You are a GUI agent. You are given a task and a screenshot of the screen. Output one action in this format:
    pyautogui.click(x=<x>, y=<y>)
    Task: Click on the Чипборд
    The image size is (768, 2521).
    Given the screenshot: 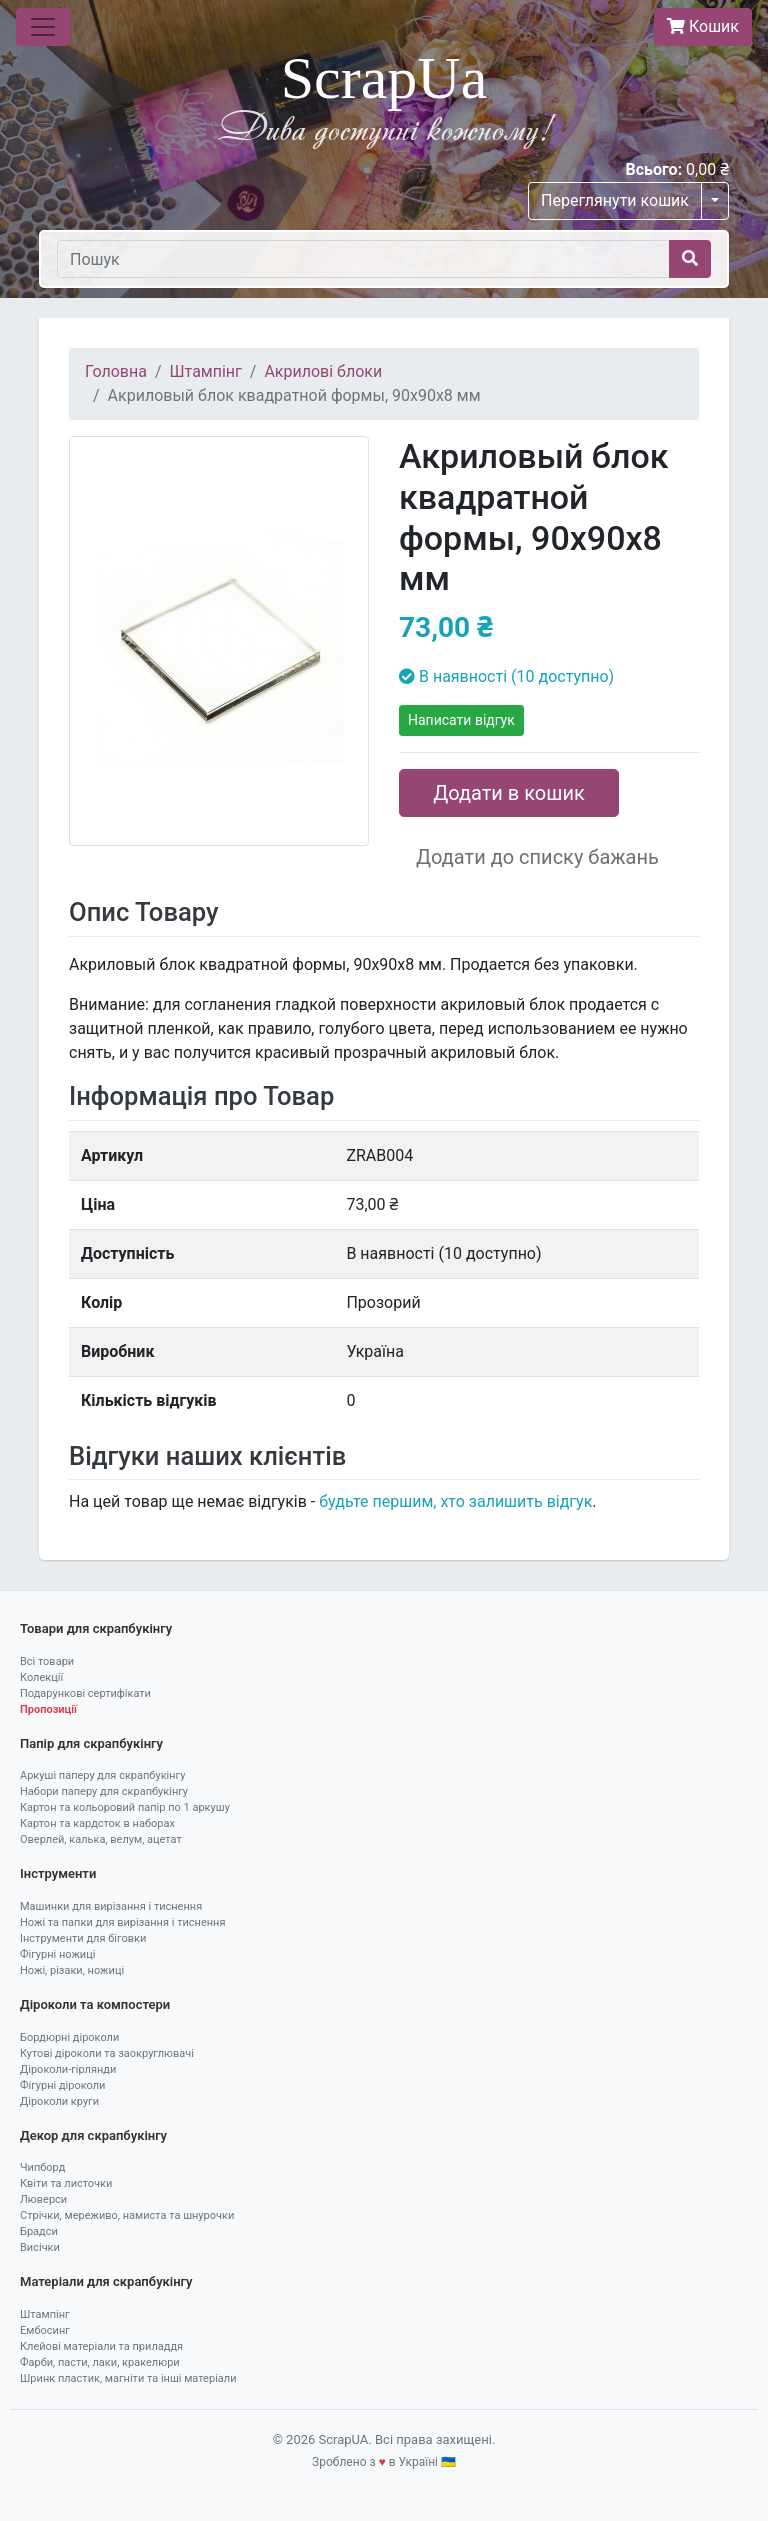 What is the action you would take?
    pyautogui.click(x=42, y=2167)
    